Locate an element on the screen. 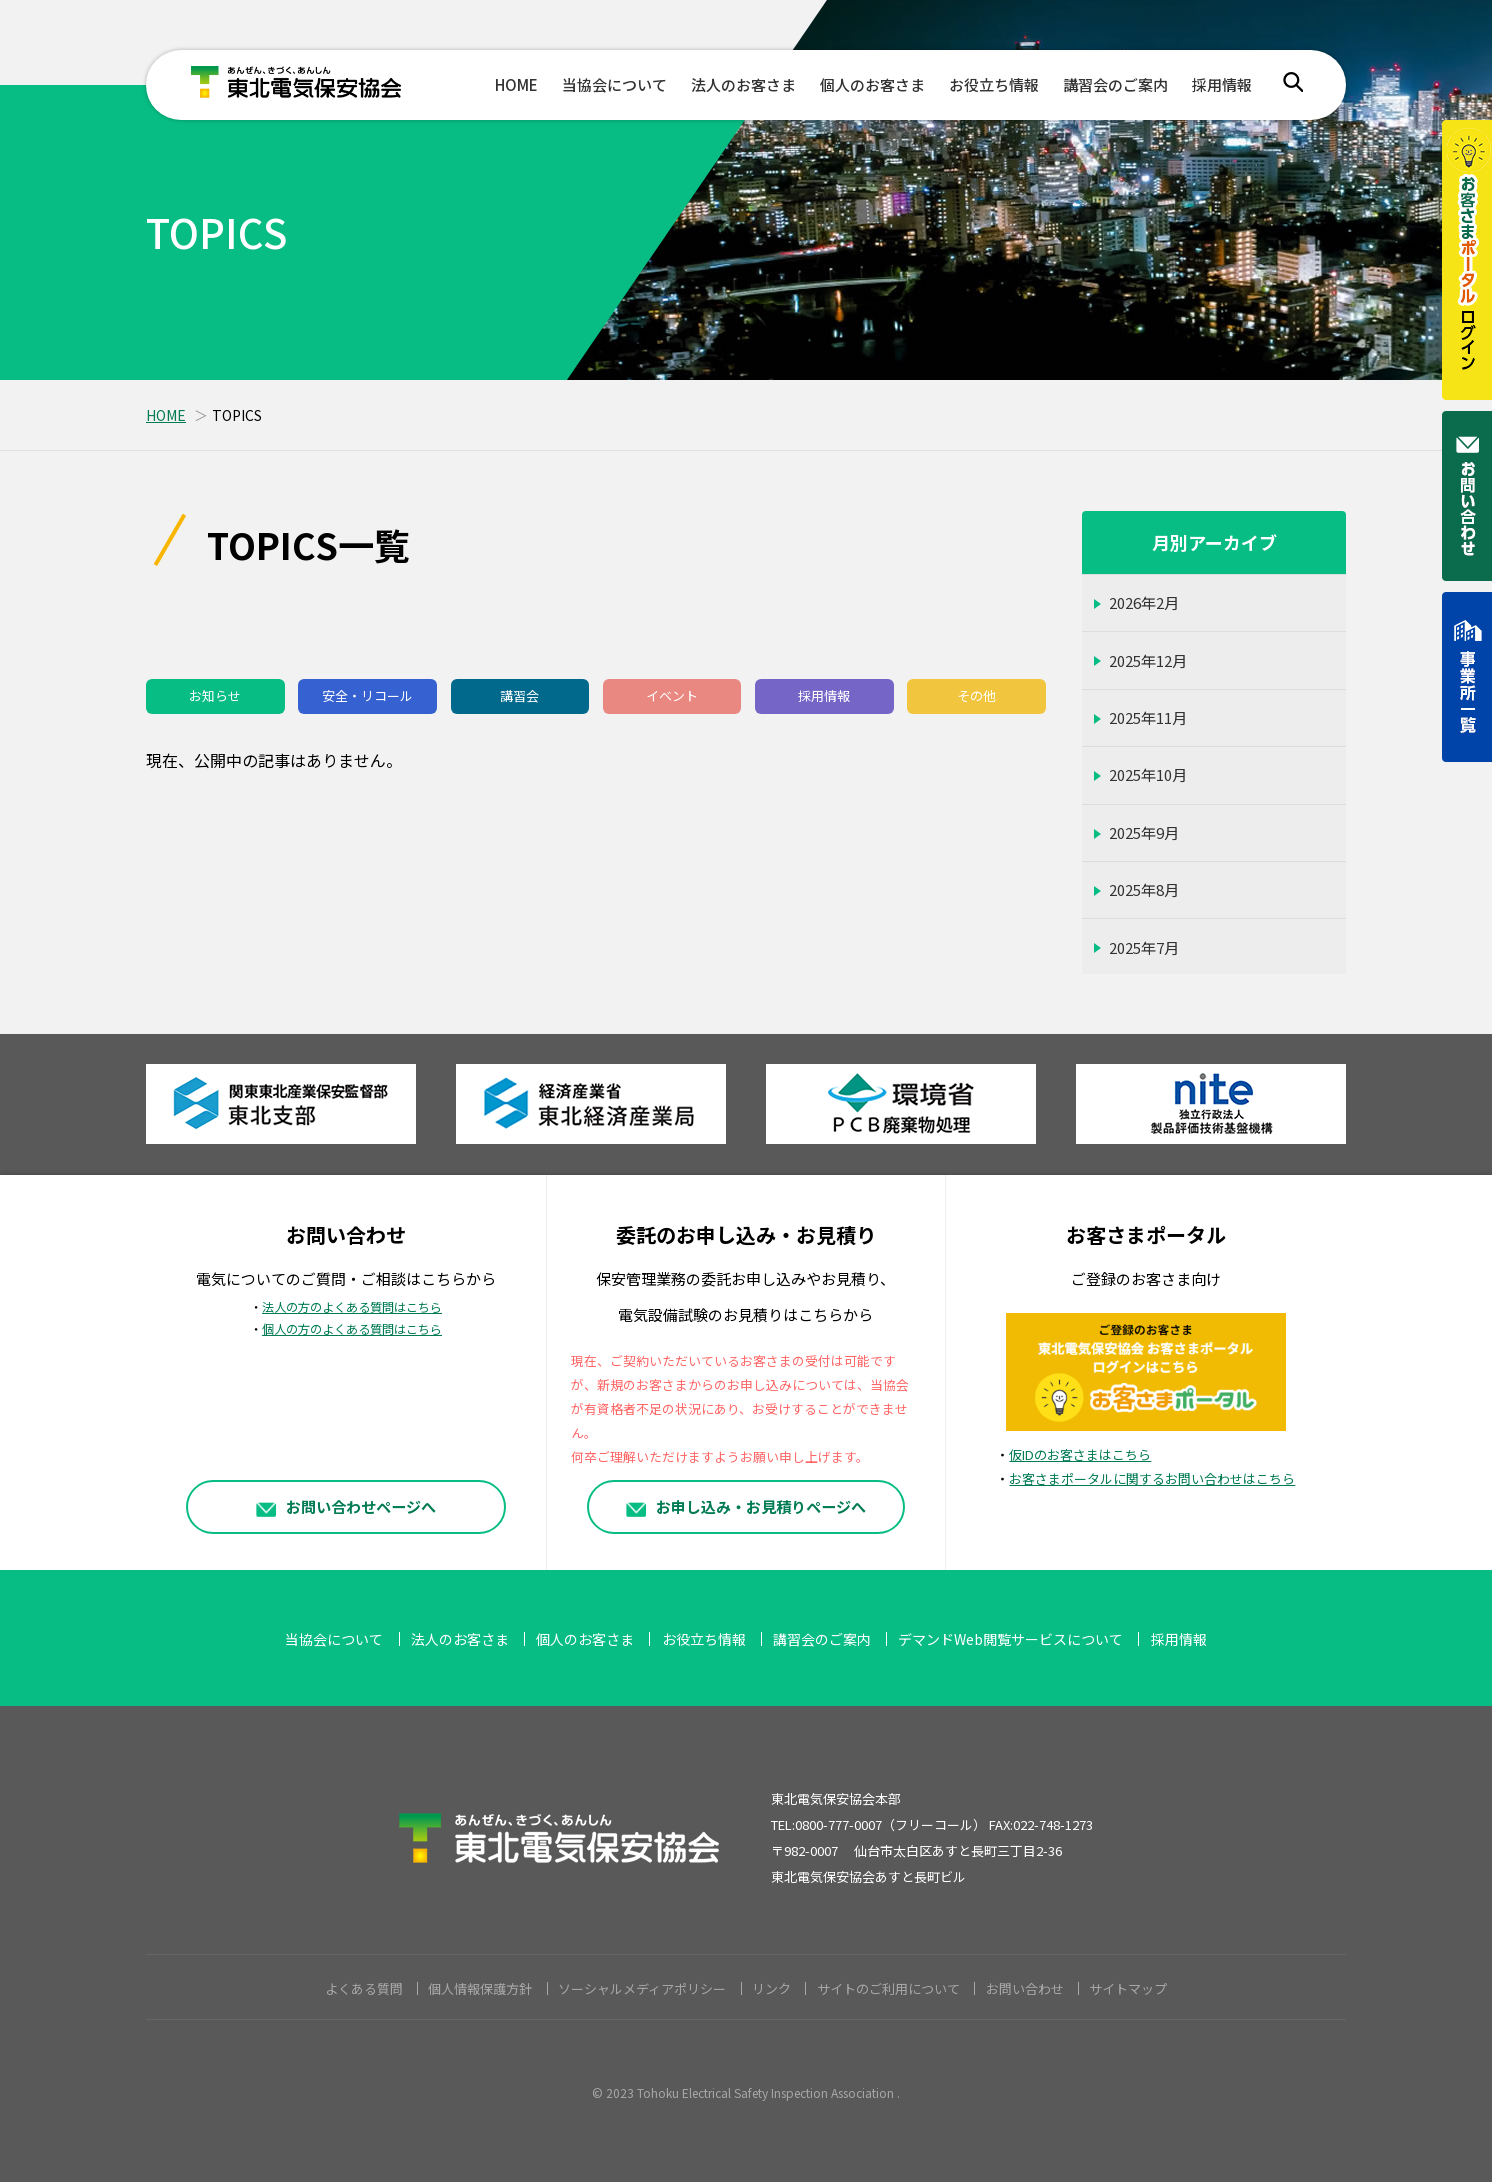  2026年2月 is located at coordinates (1144, 602).